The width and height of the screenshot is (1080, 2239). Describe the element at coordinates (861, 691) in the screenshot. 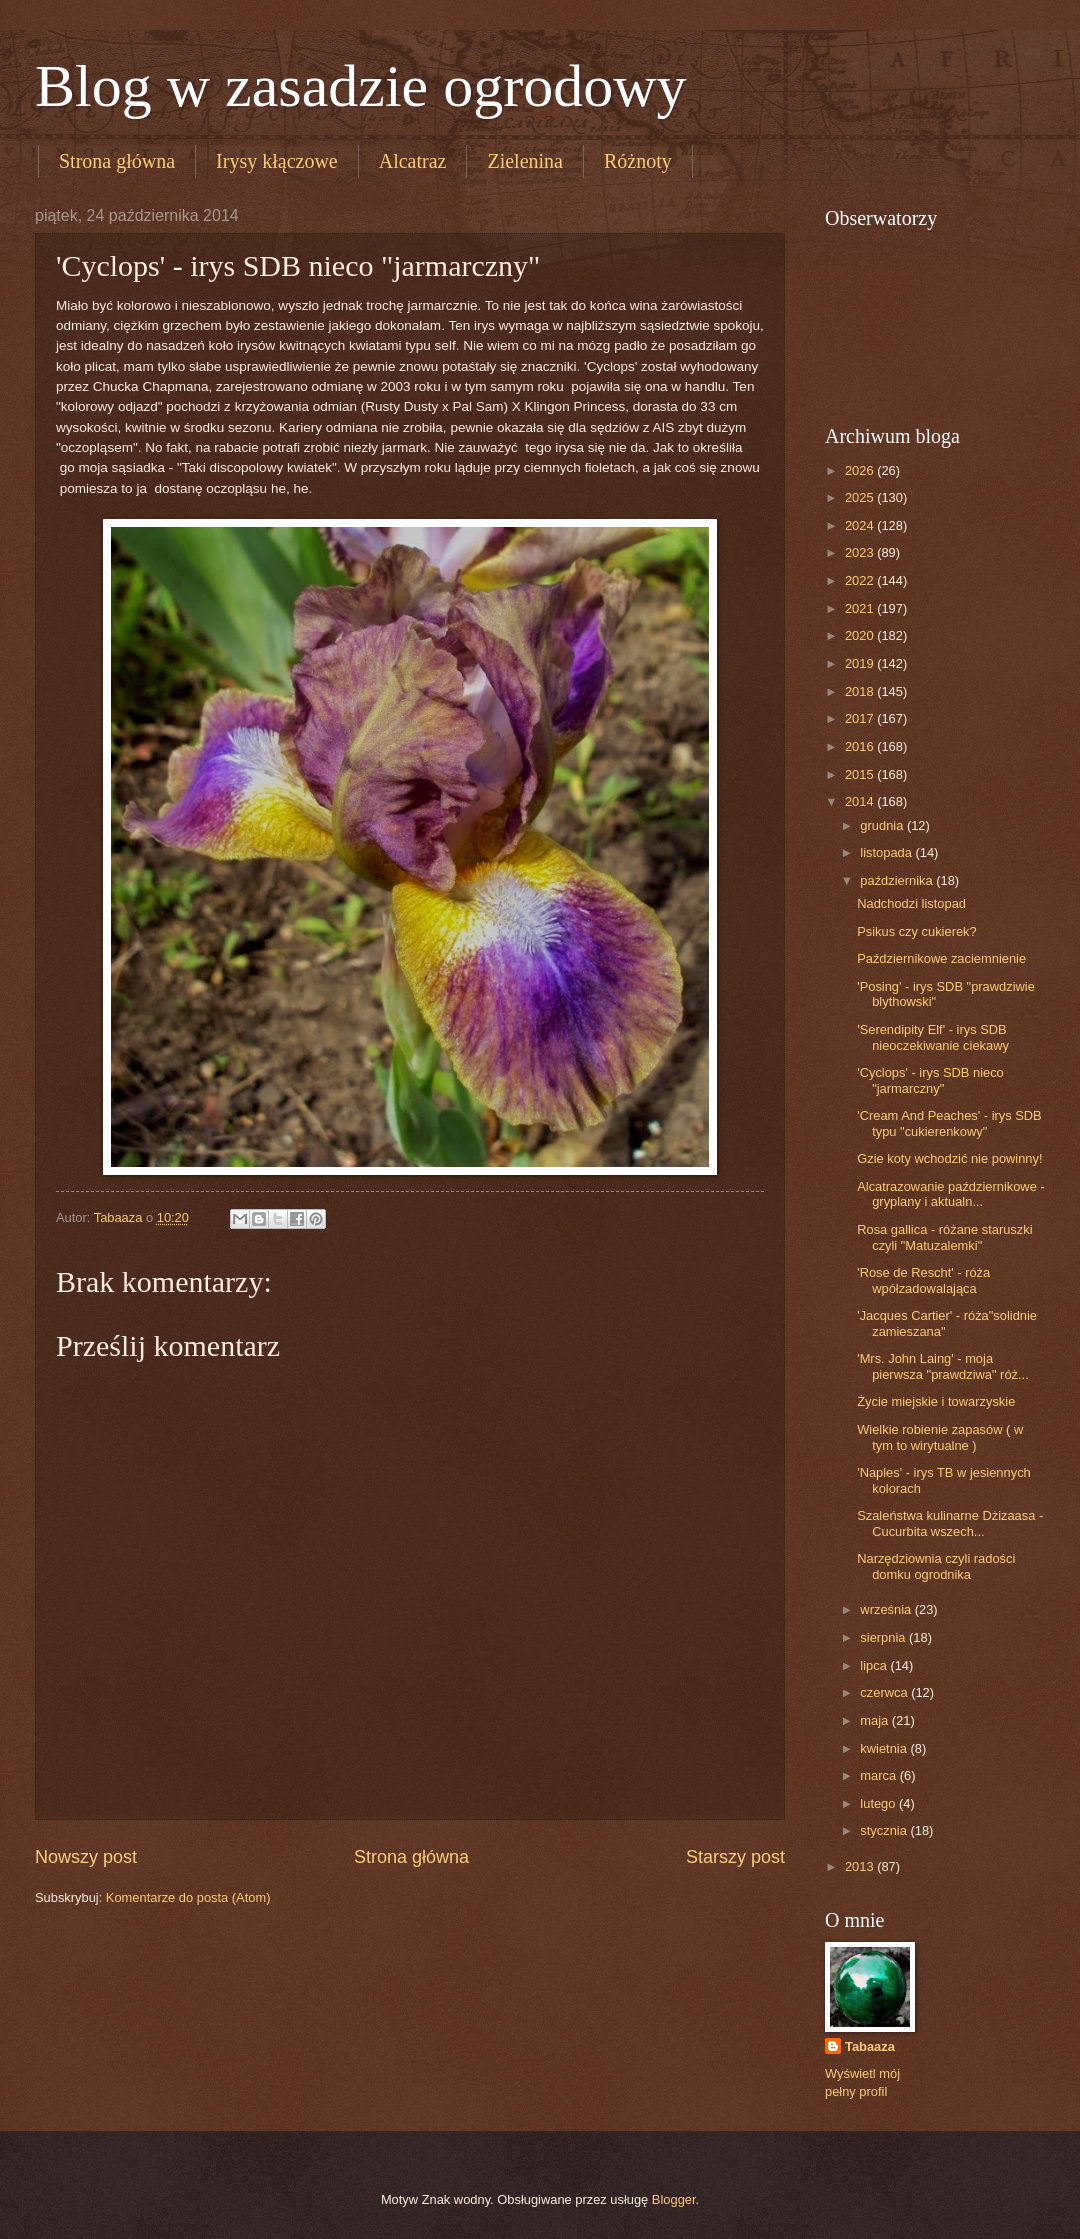

I see `2018` at that location.